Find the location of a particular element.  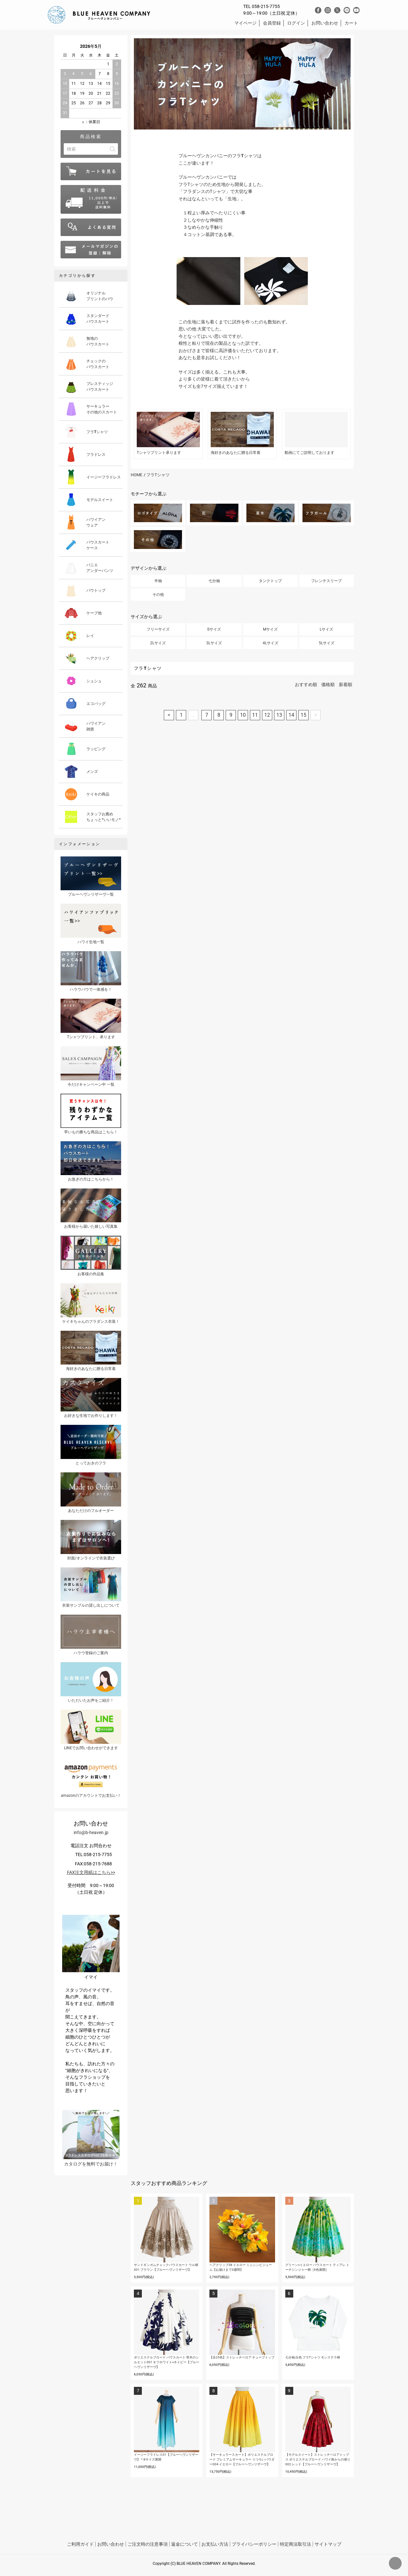

3Lサイズ is located at coordinates (214, 643).